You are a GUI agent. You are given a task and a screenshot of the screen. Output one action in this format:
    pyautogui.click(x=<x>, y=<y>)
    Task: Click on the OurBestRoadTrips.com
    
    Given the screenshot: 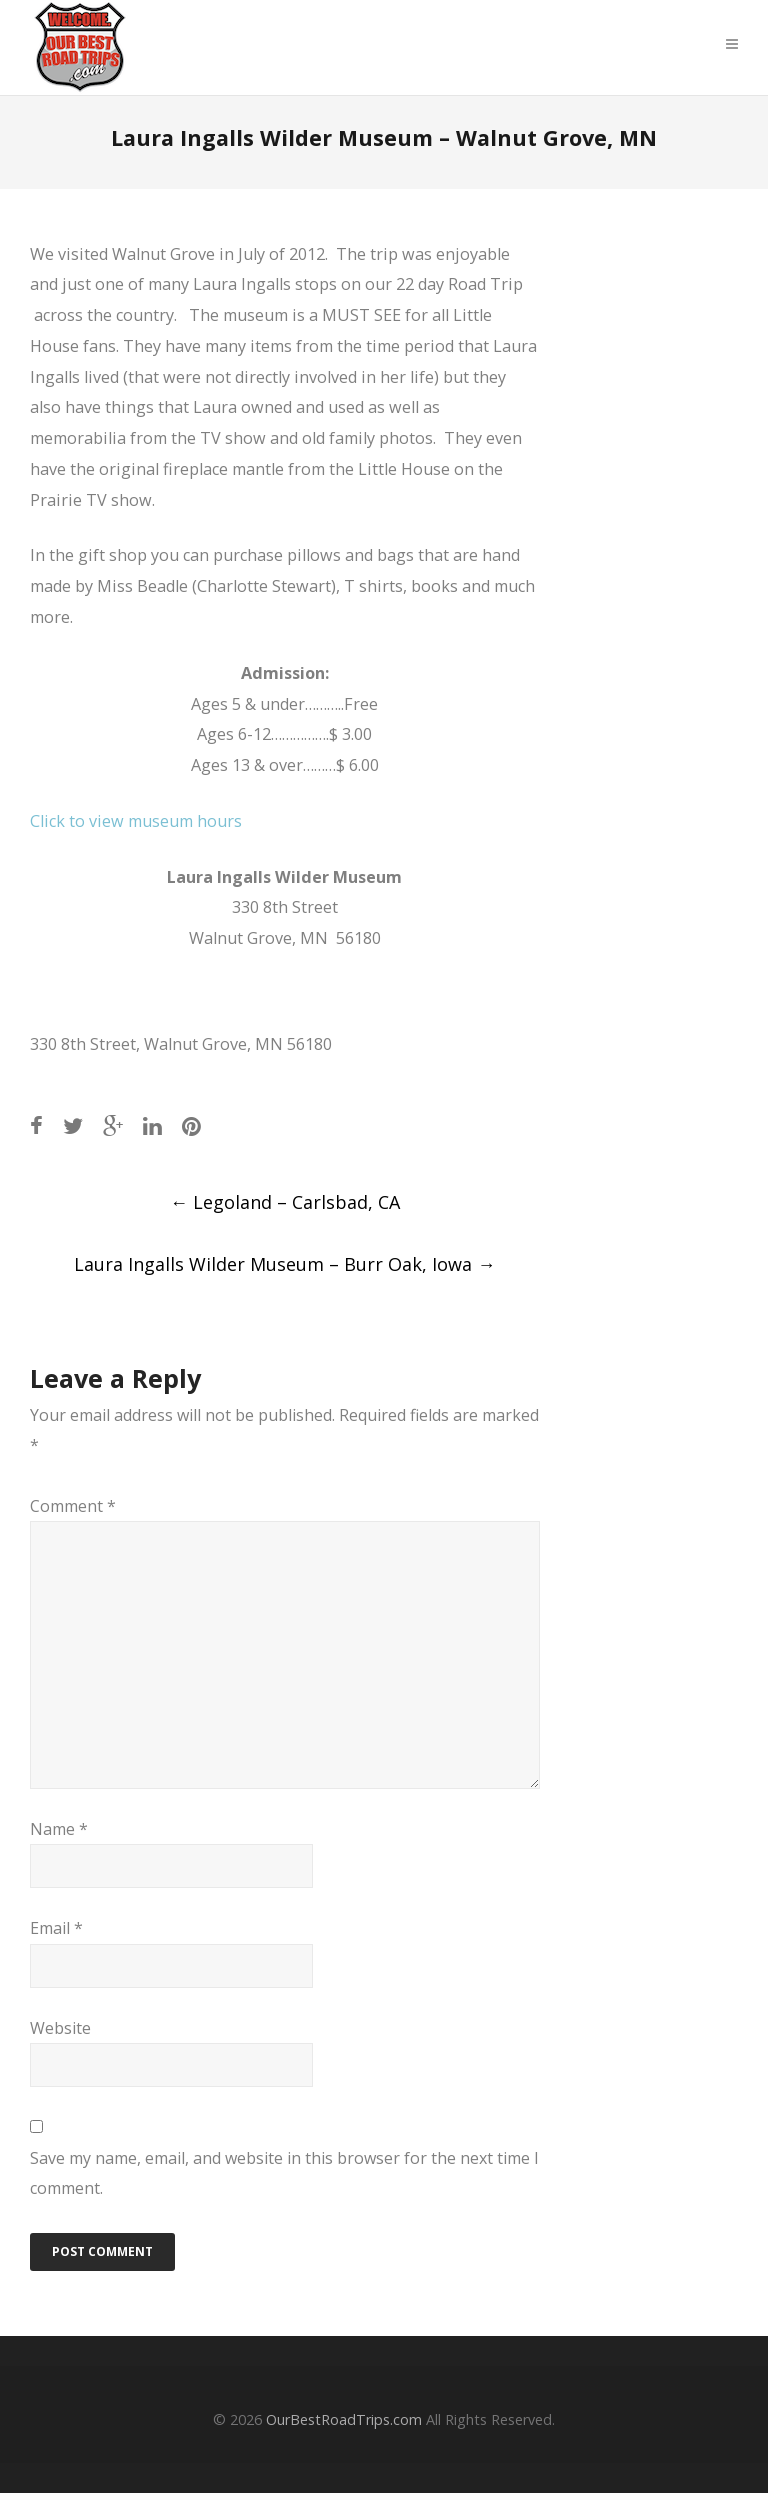 What is the action you would take?
    pyautogui.click(x=344, y=2419)
    